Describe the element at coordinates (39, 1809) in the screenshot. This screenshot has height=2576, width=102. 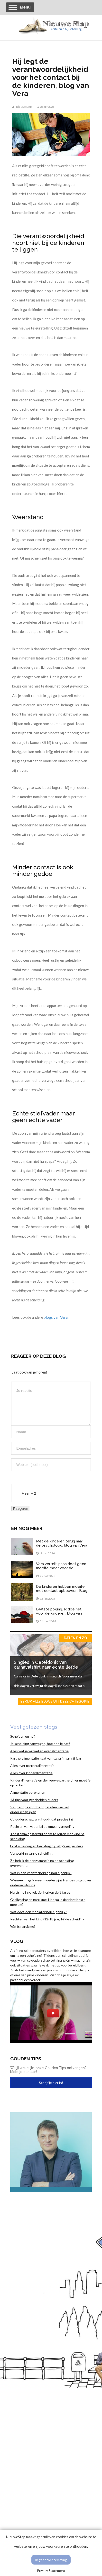
I see `5 super tips voor het opstellen van het ouderschapsplan` at that location.